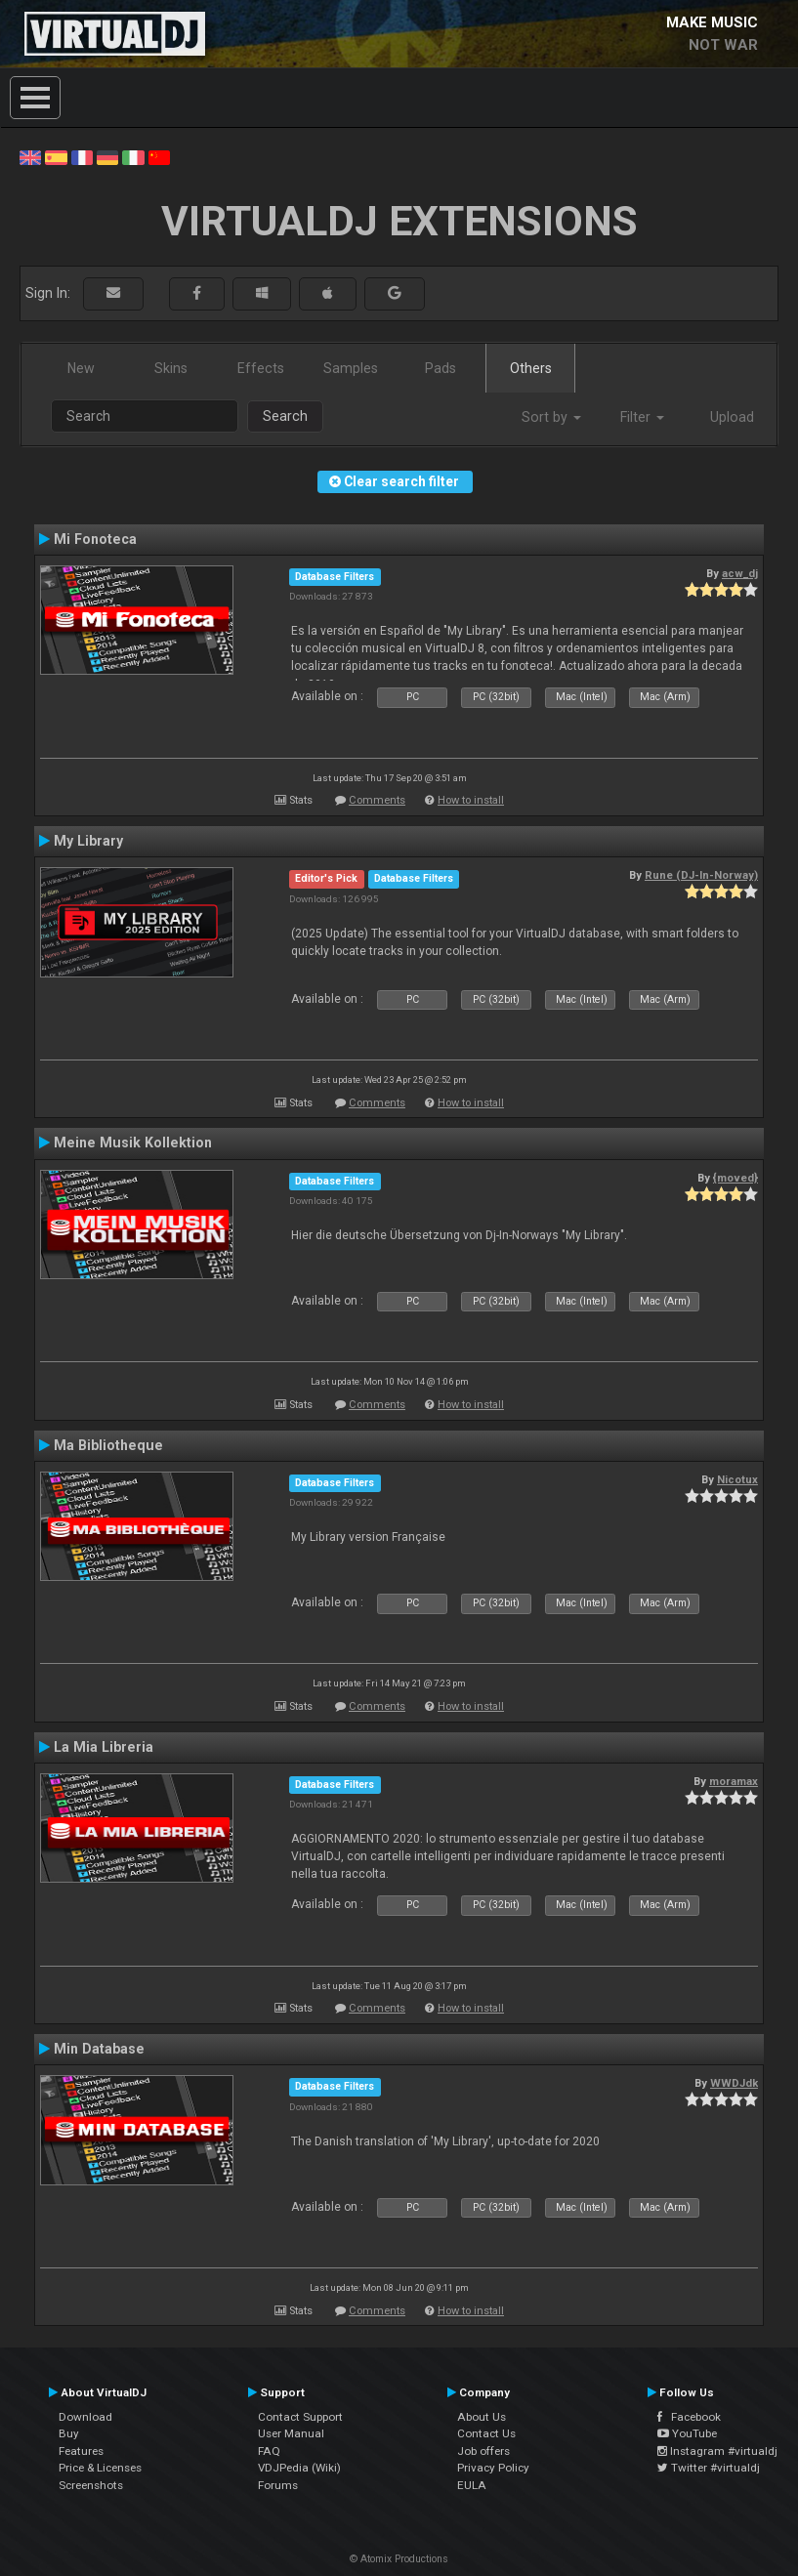 Image resolution: width=798 pixels, height=2576 pixels. Describe the element at coordinates (103, 1747) in the screenshot. I see `La Mia Libreria` at that location.